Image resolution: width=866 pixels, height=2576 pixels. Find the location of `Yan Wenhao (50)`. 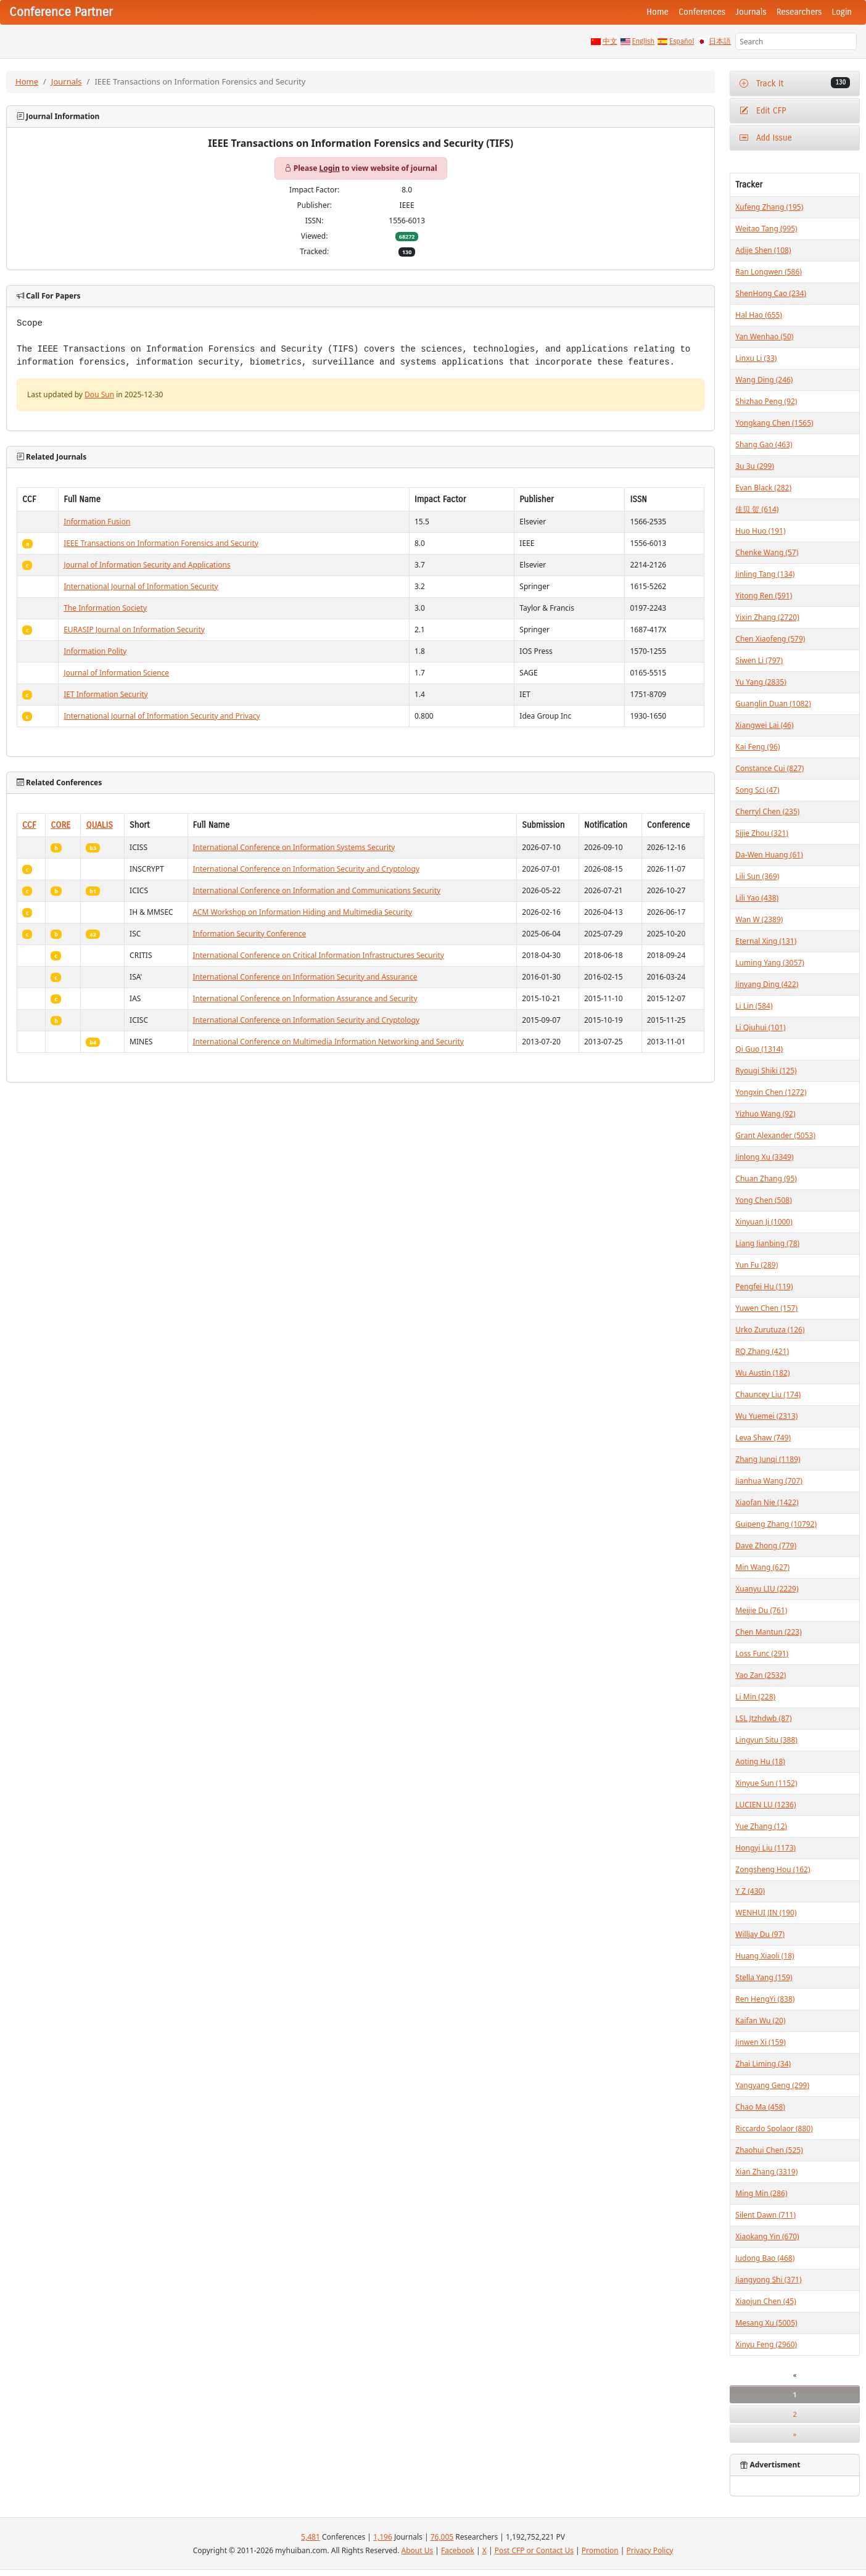

Yan Wenhao (50) is located at coordinates (764, 336).